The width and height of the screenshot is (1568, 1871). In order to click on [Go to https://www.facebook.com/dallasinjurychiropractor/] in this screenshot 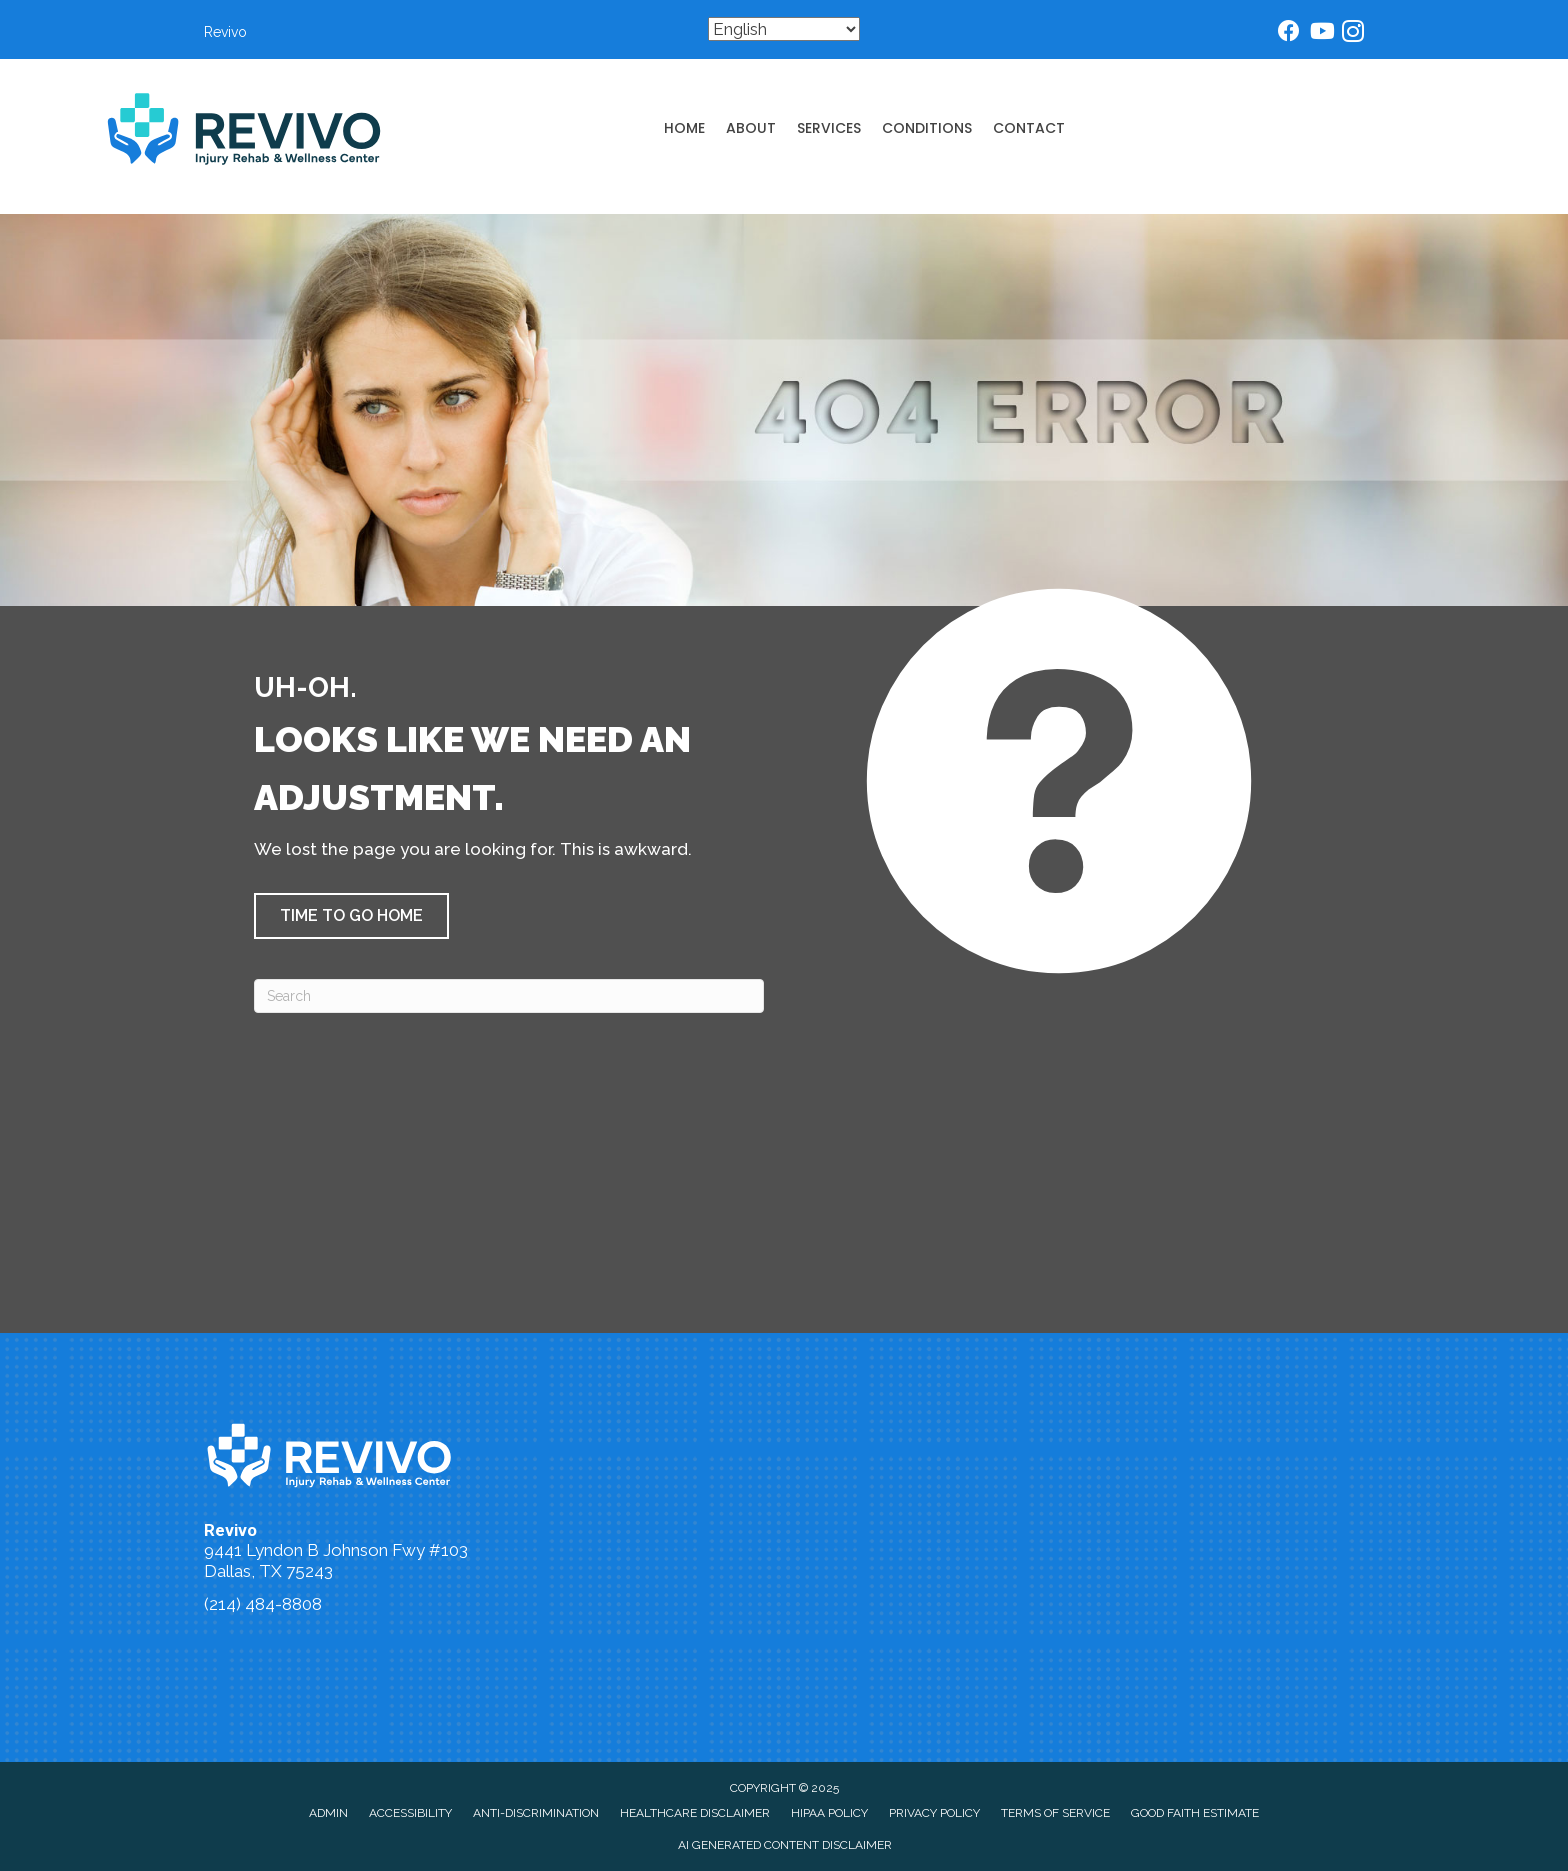, I will do `click(1289, 33)`.